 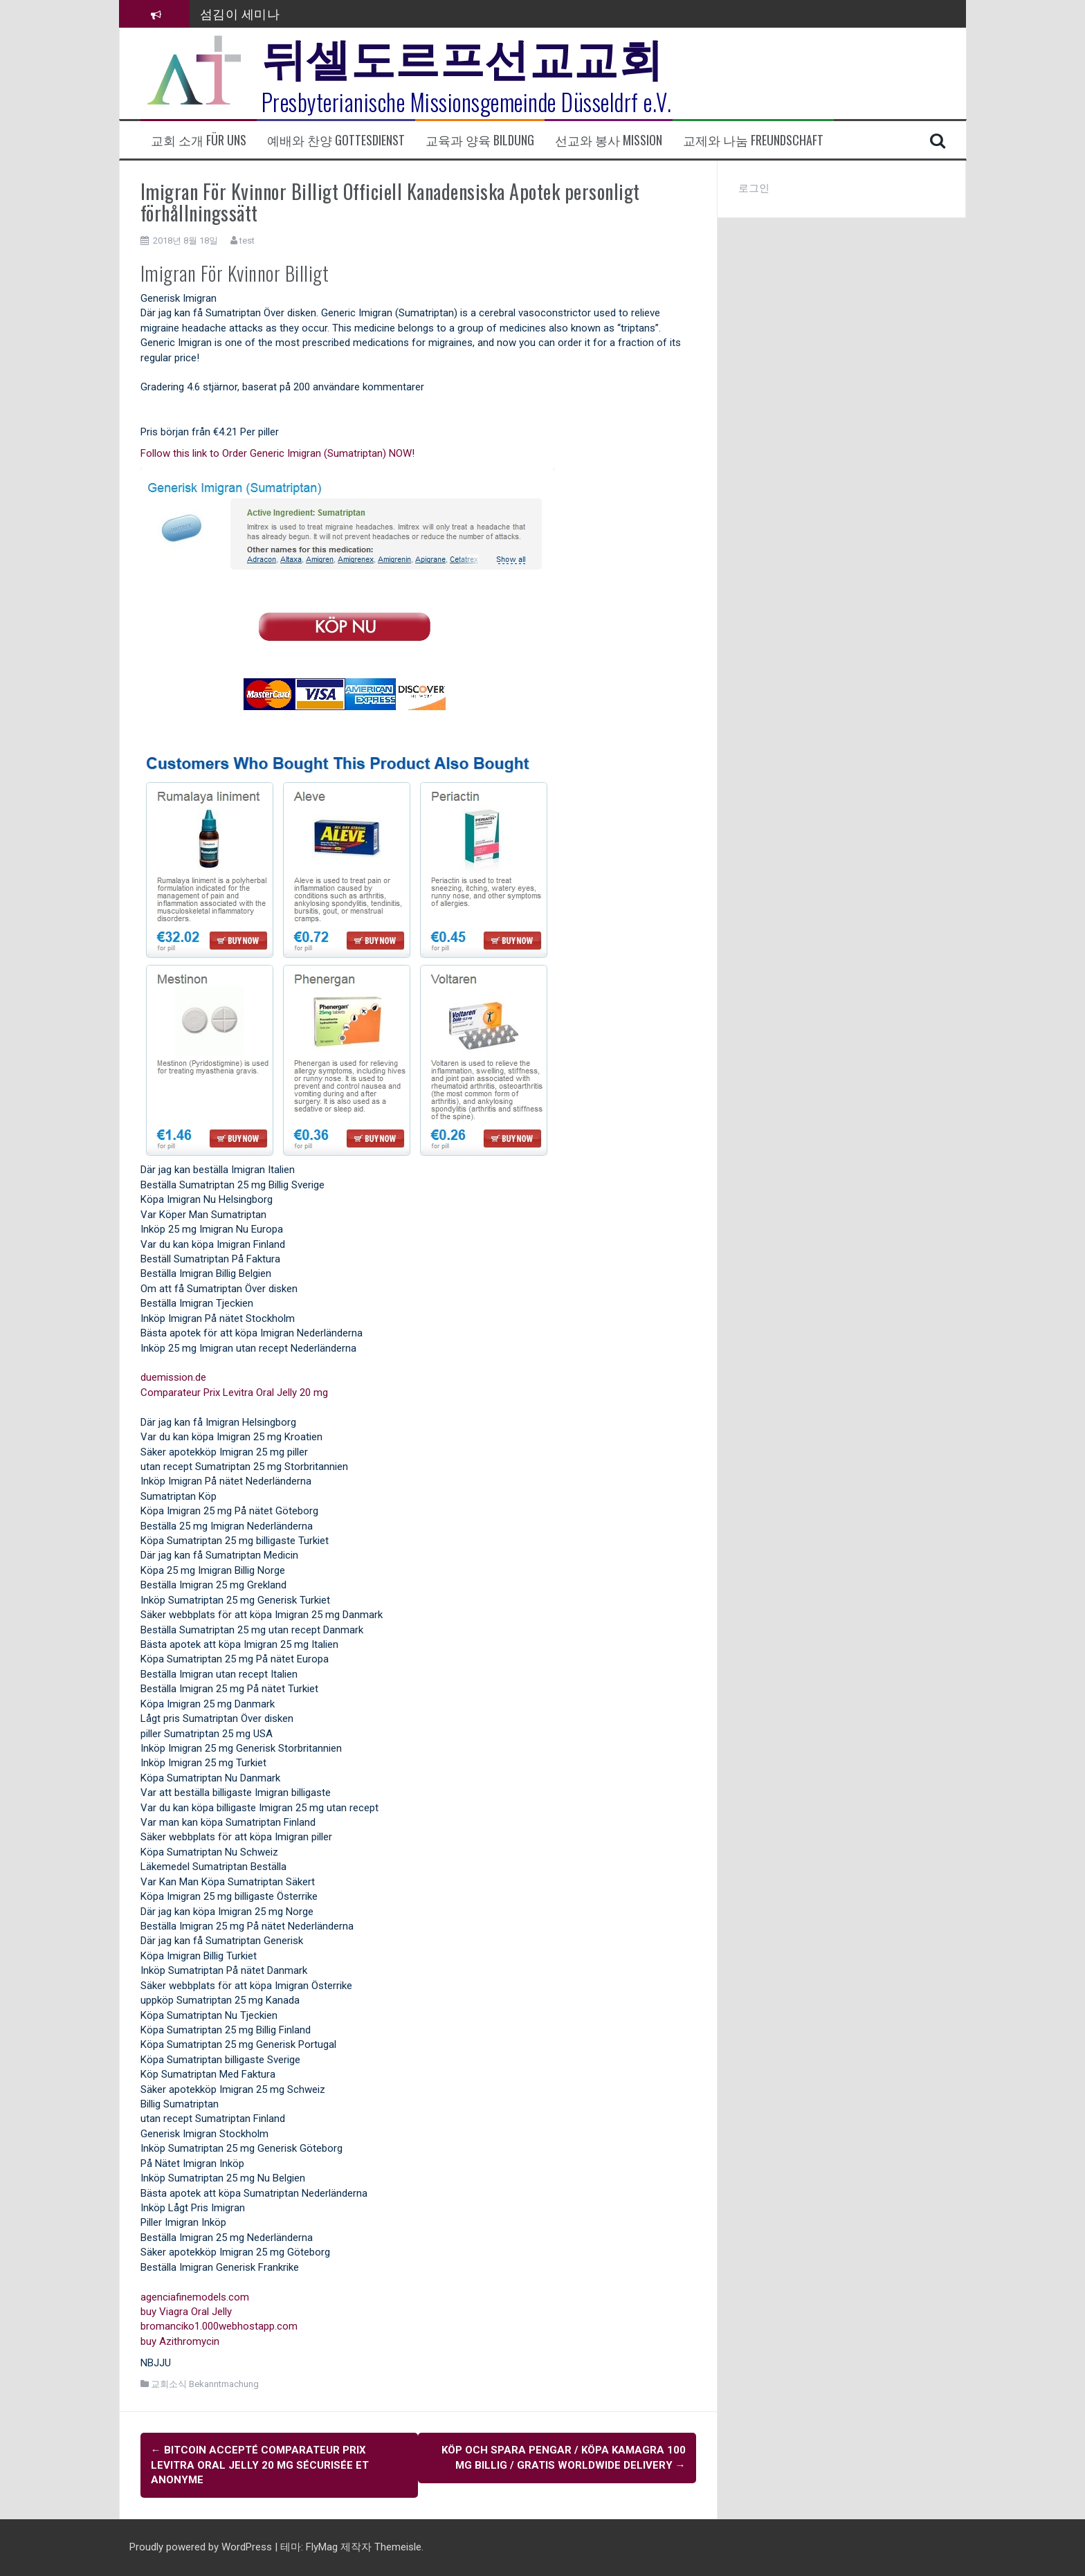 What do you see at coordinates (753, 188) in the screenshot?
I see `로그인` at bounding box center [753, 188].